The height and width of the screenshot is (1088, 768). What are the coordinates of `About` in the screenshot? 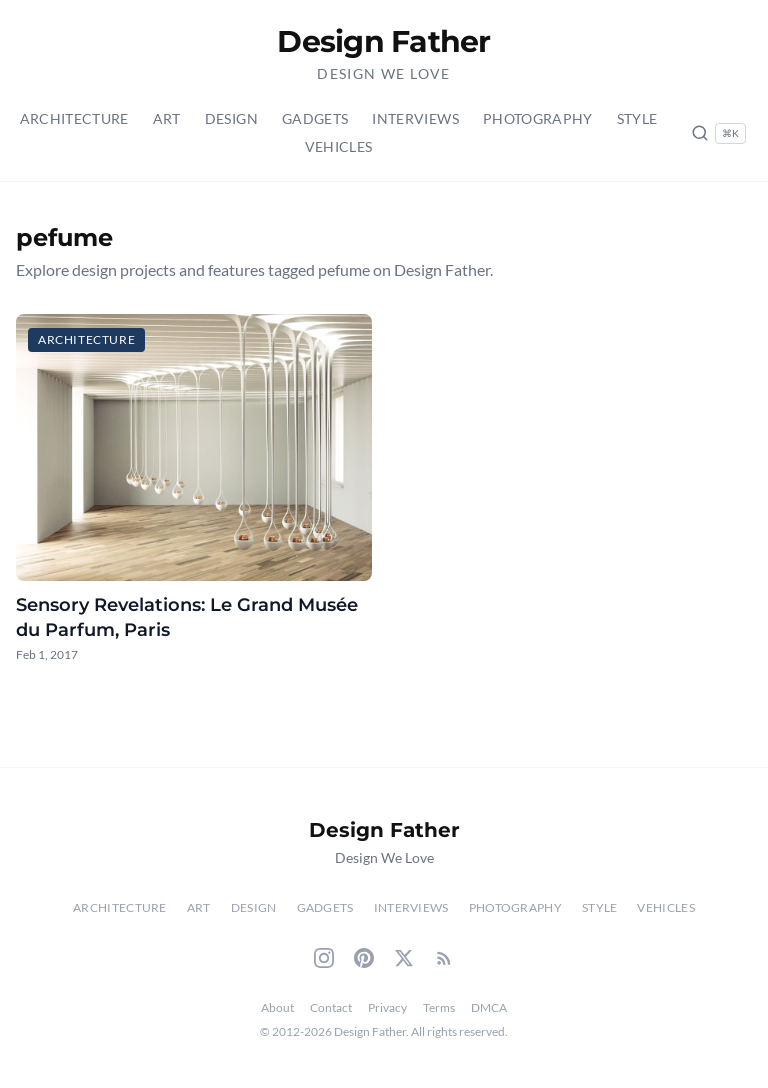 It's located at (277, 1007).